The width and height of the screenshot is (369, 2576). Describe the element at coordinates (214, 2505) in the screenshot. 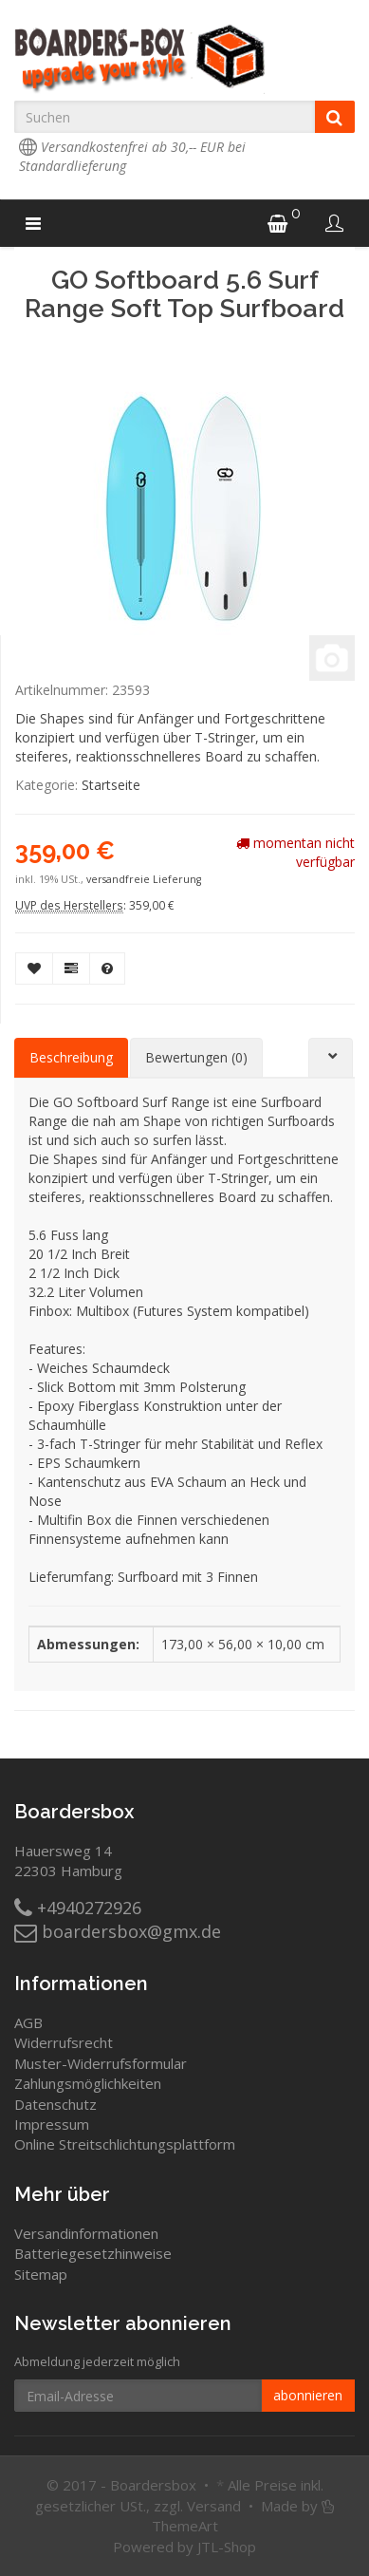

I see `Versand` at that location.